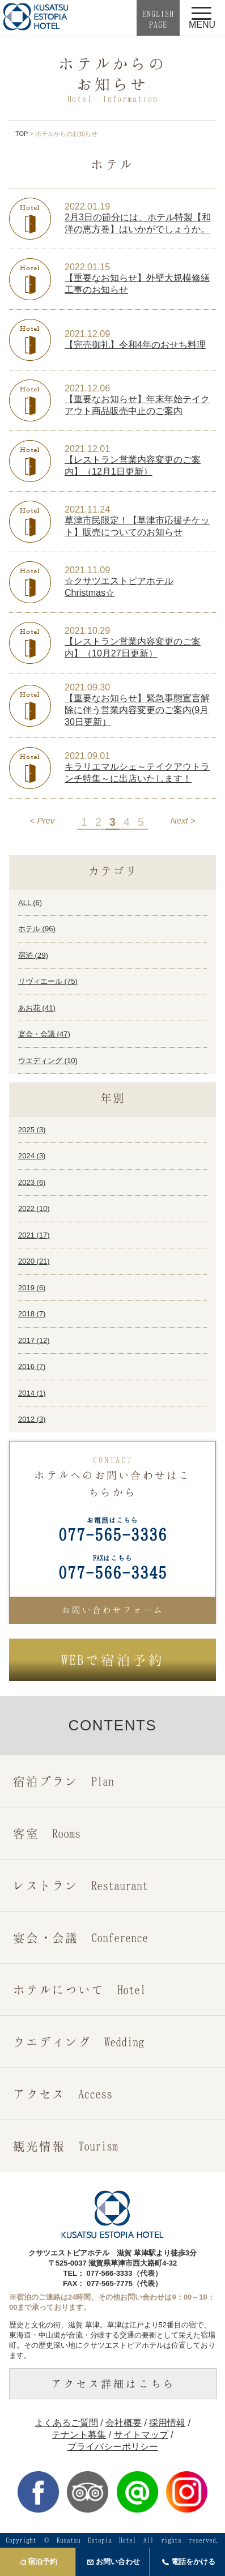 This screenshot has width=225, height=2576. Describe the element at coordinates (87, 631) in the screenshot. I see `2021.10.29` at that location.